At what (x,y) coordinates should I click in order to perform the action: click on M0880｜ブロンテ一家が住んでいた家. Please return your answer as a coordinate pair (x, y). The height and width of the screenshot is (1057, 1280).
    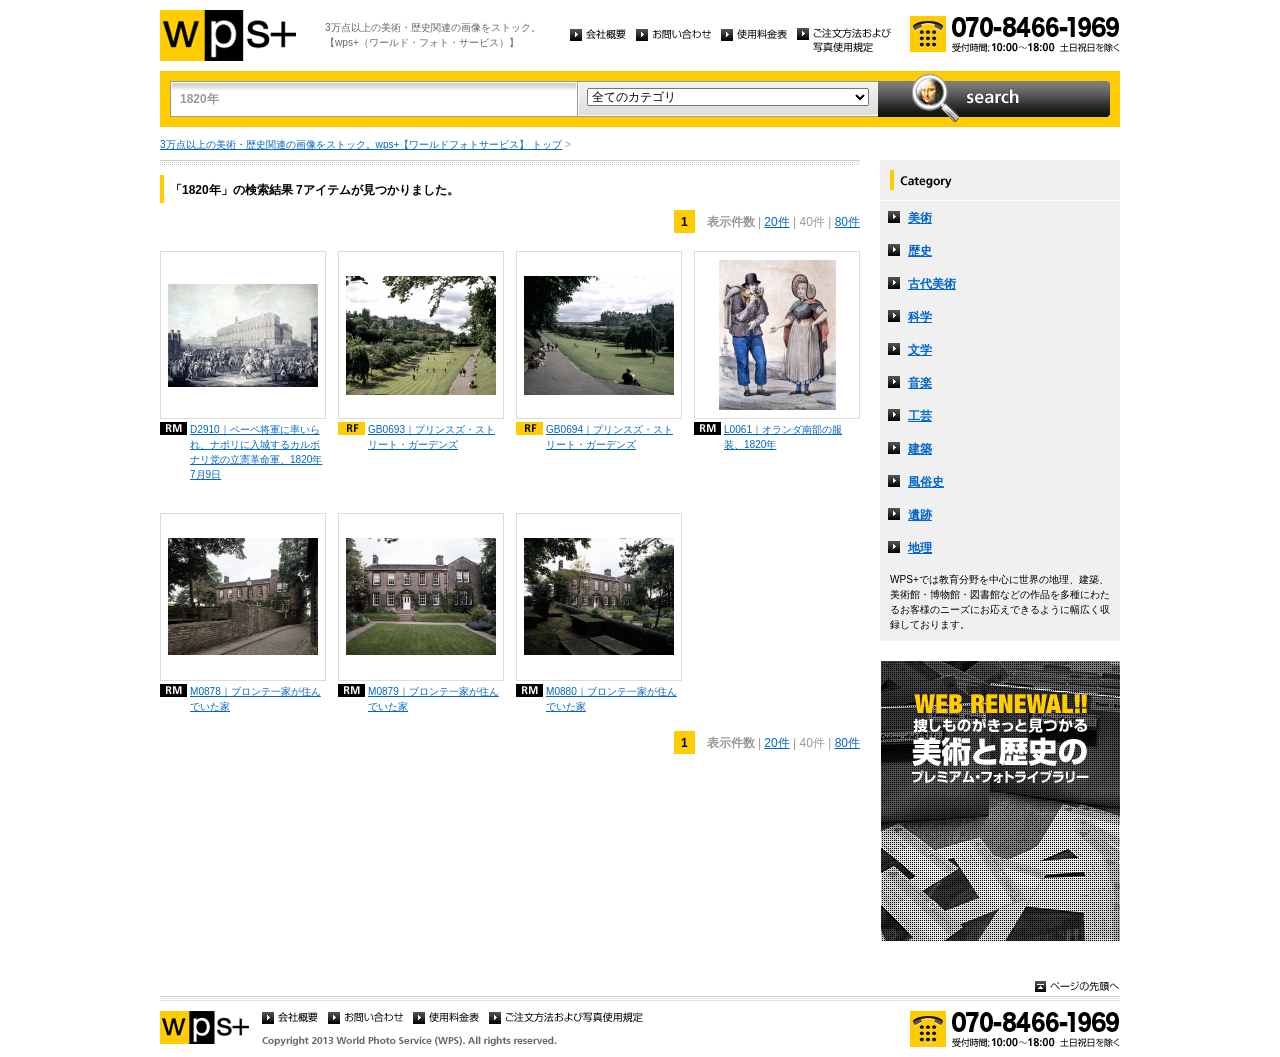
    Looking at the image, I should click on (611, 699).